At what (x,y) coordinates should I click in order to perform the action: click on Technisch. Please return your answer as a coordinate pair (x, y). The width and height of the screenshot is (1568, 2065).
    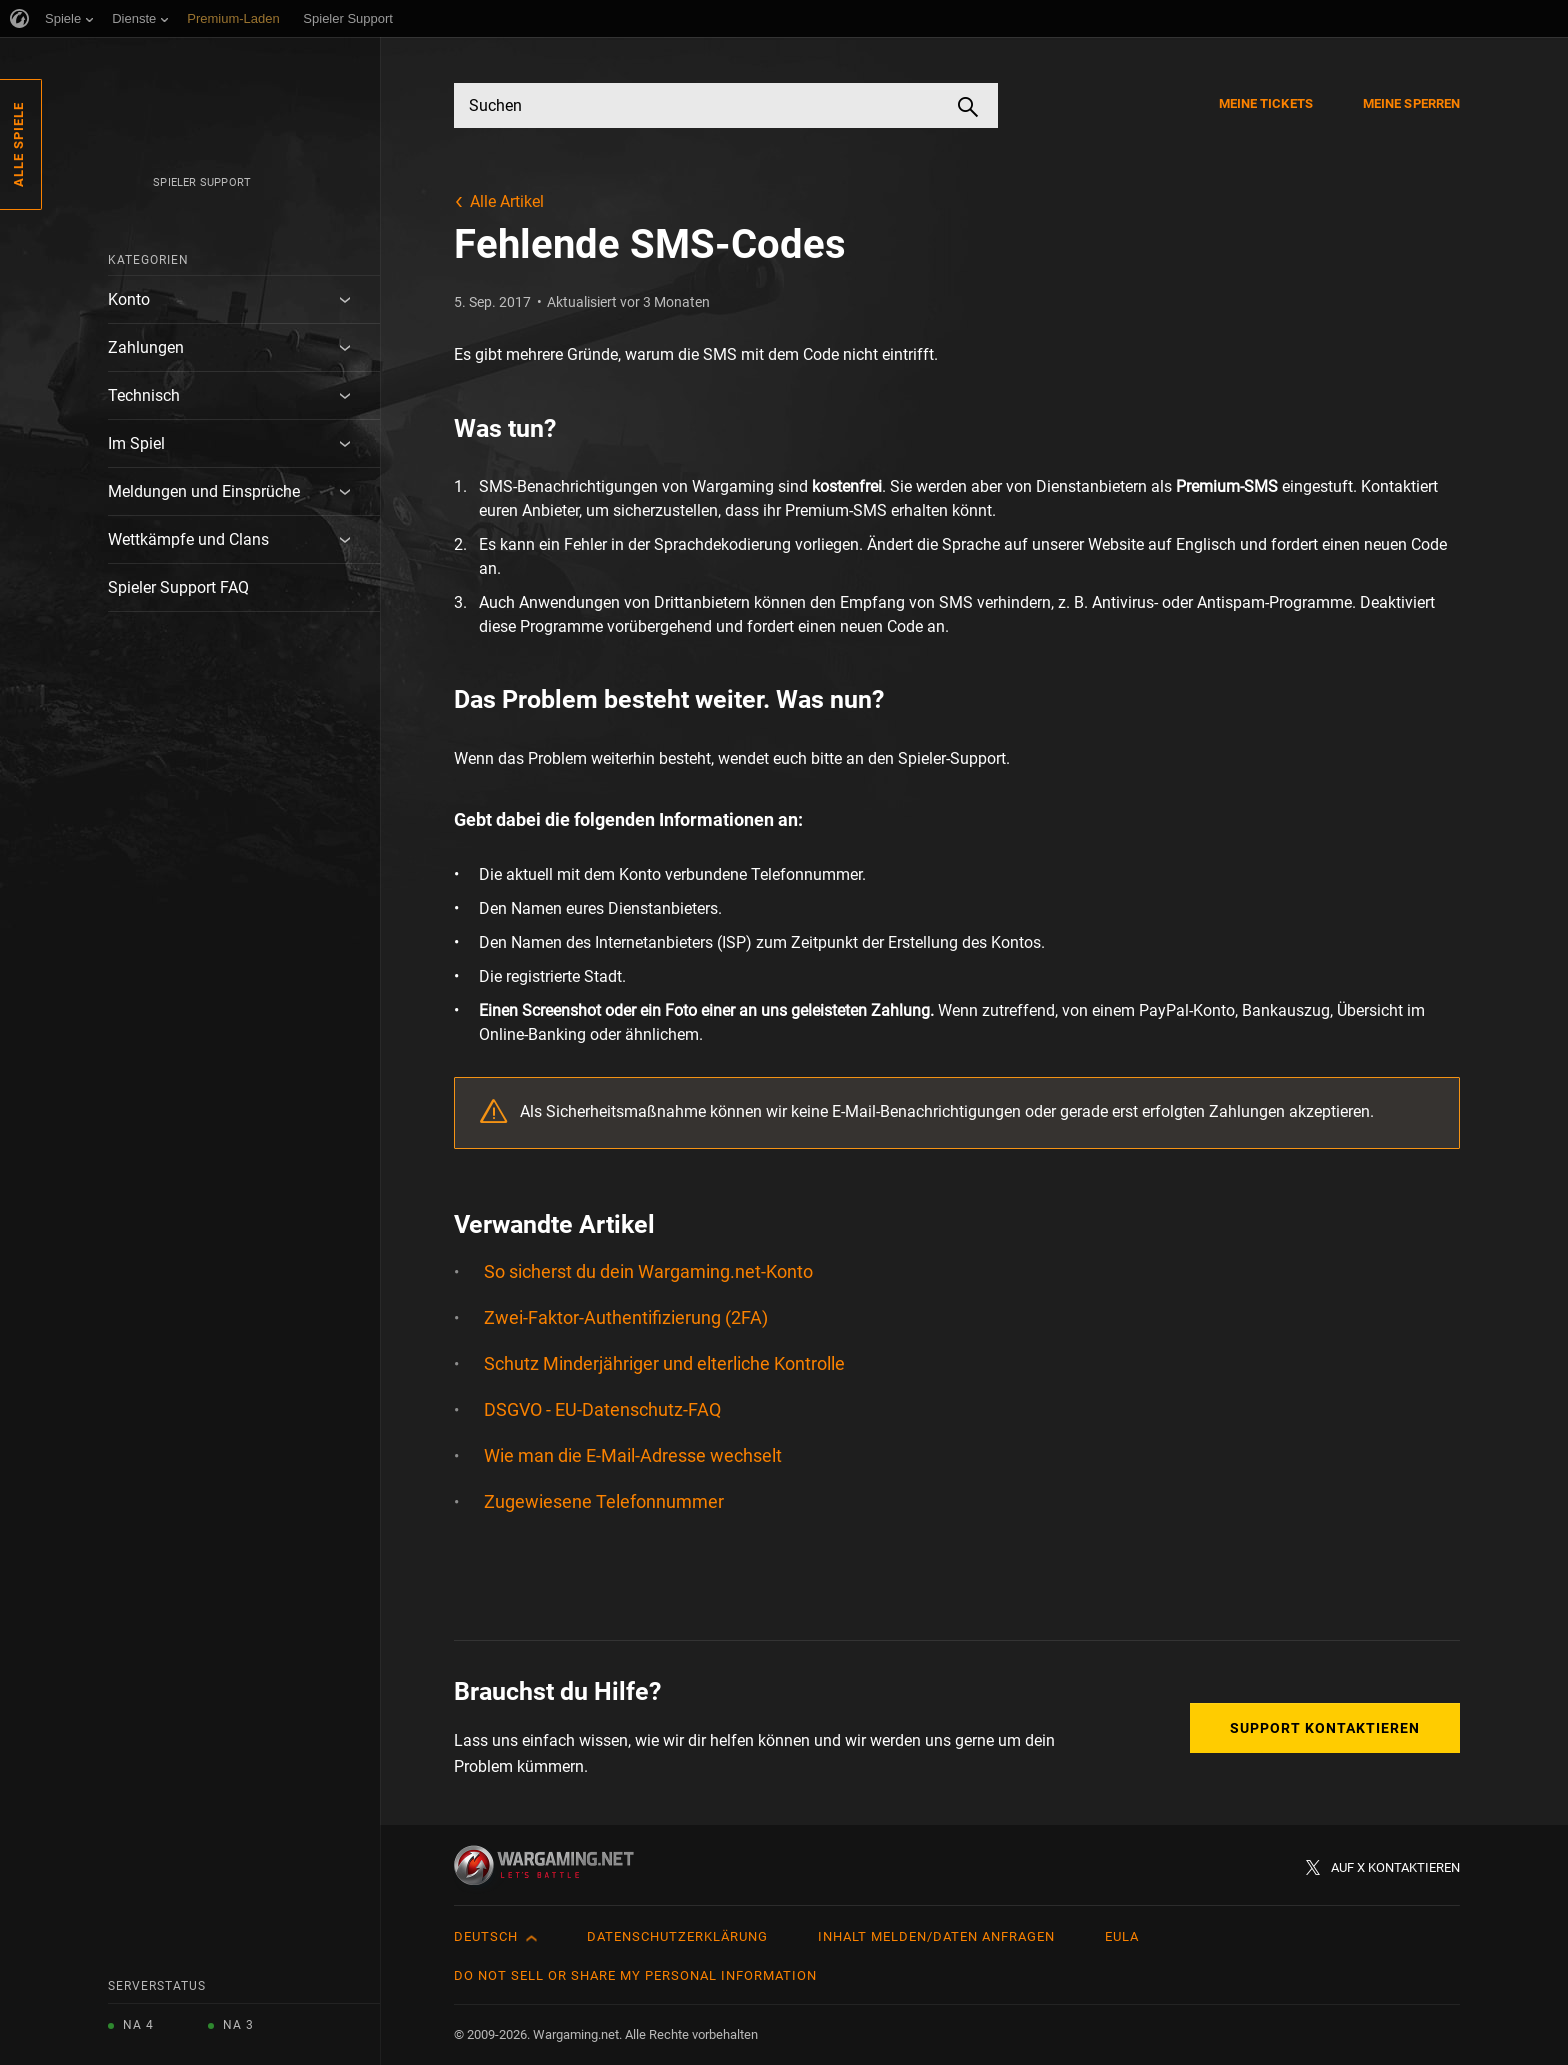
    Looking at the image, I should click on (144, 395).